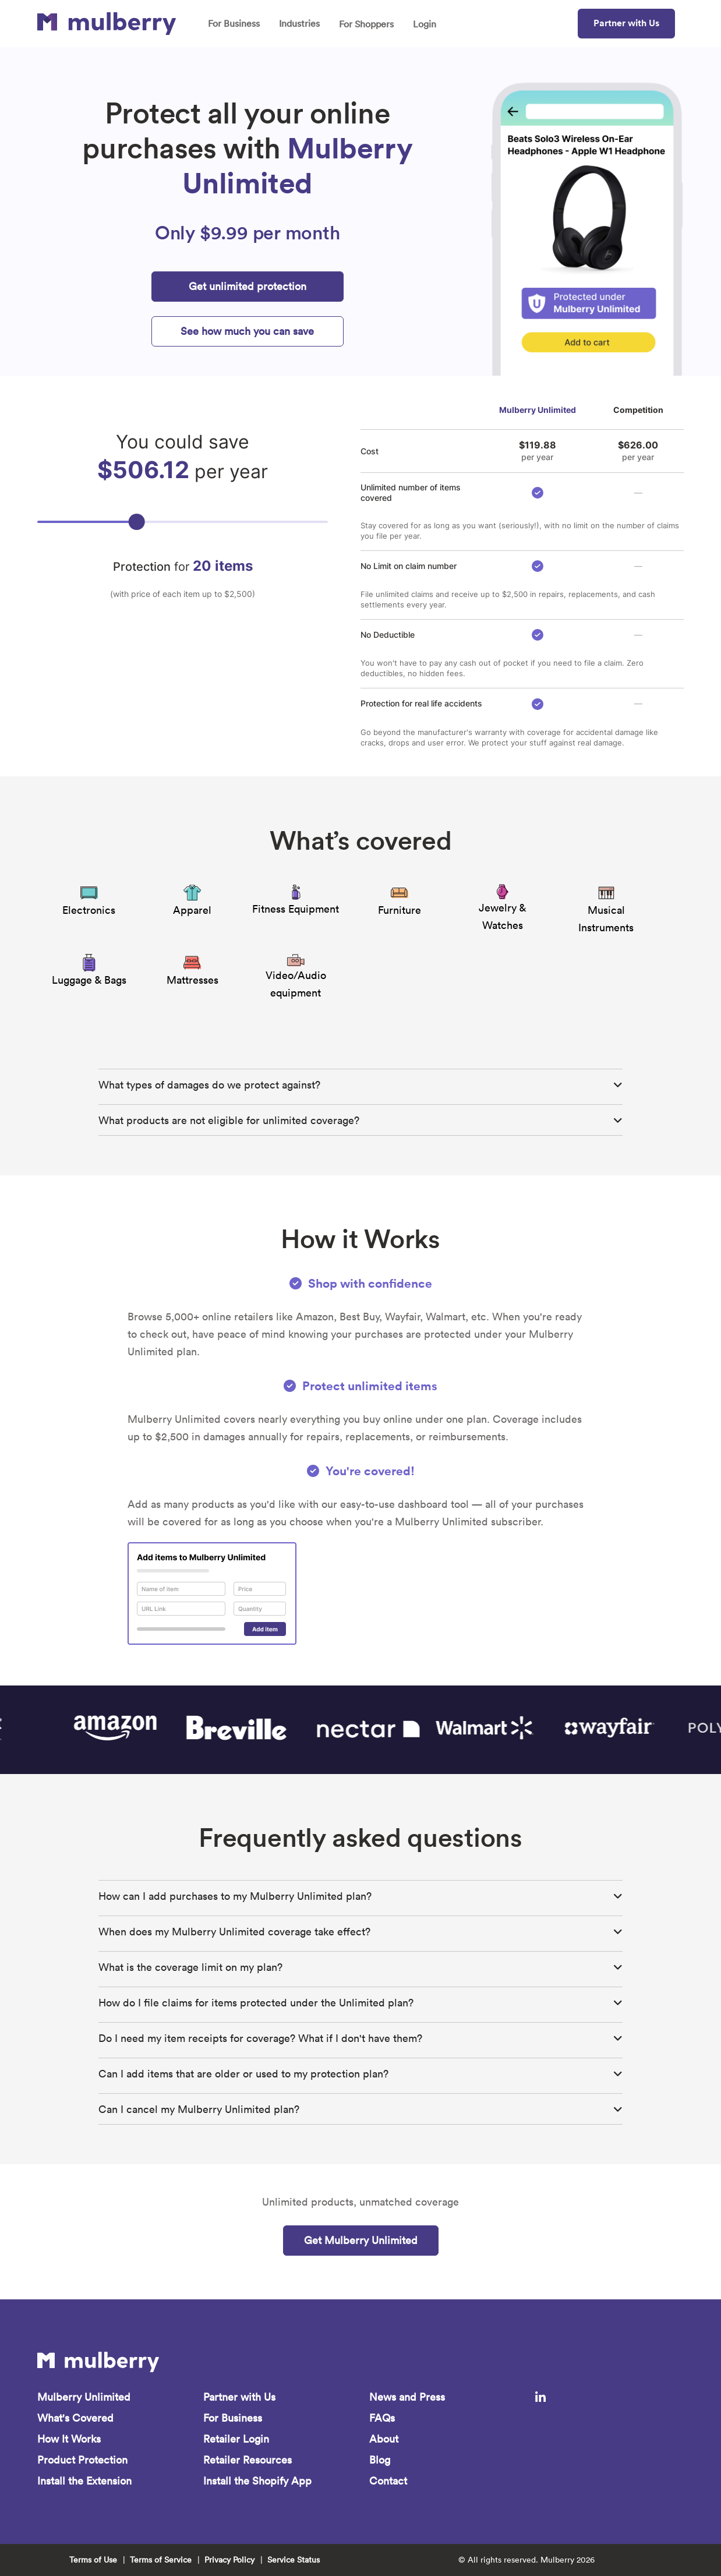  Describe the element at coordinates (161, 2559) in the screenshot. I see `Terms of Service [menuitem]` at that location.